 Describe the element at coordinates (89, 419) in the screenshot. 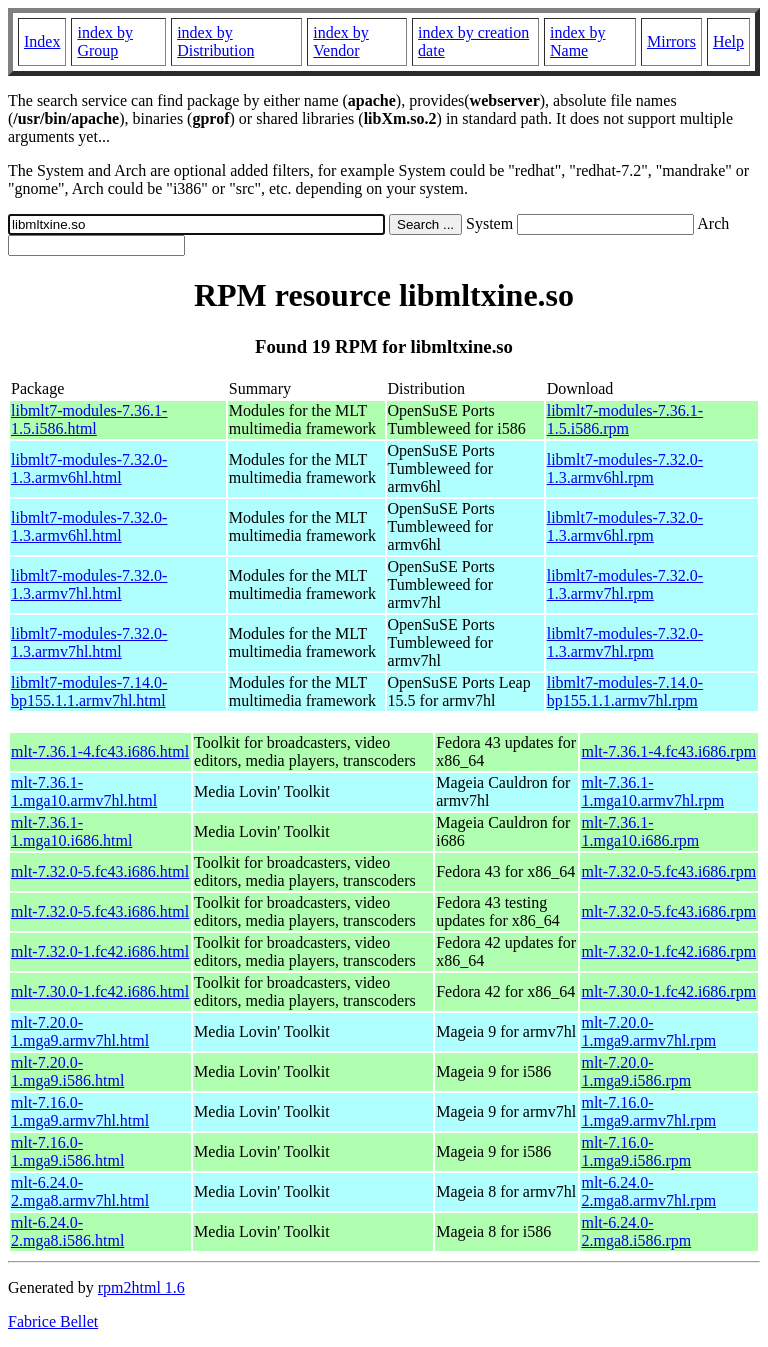

I see `libmlt7-modules-7.36.1-1.5.i586.html` at that location.